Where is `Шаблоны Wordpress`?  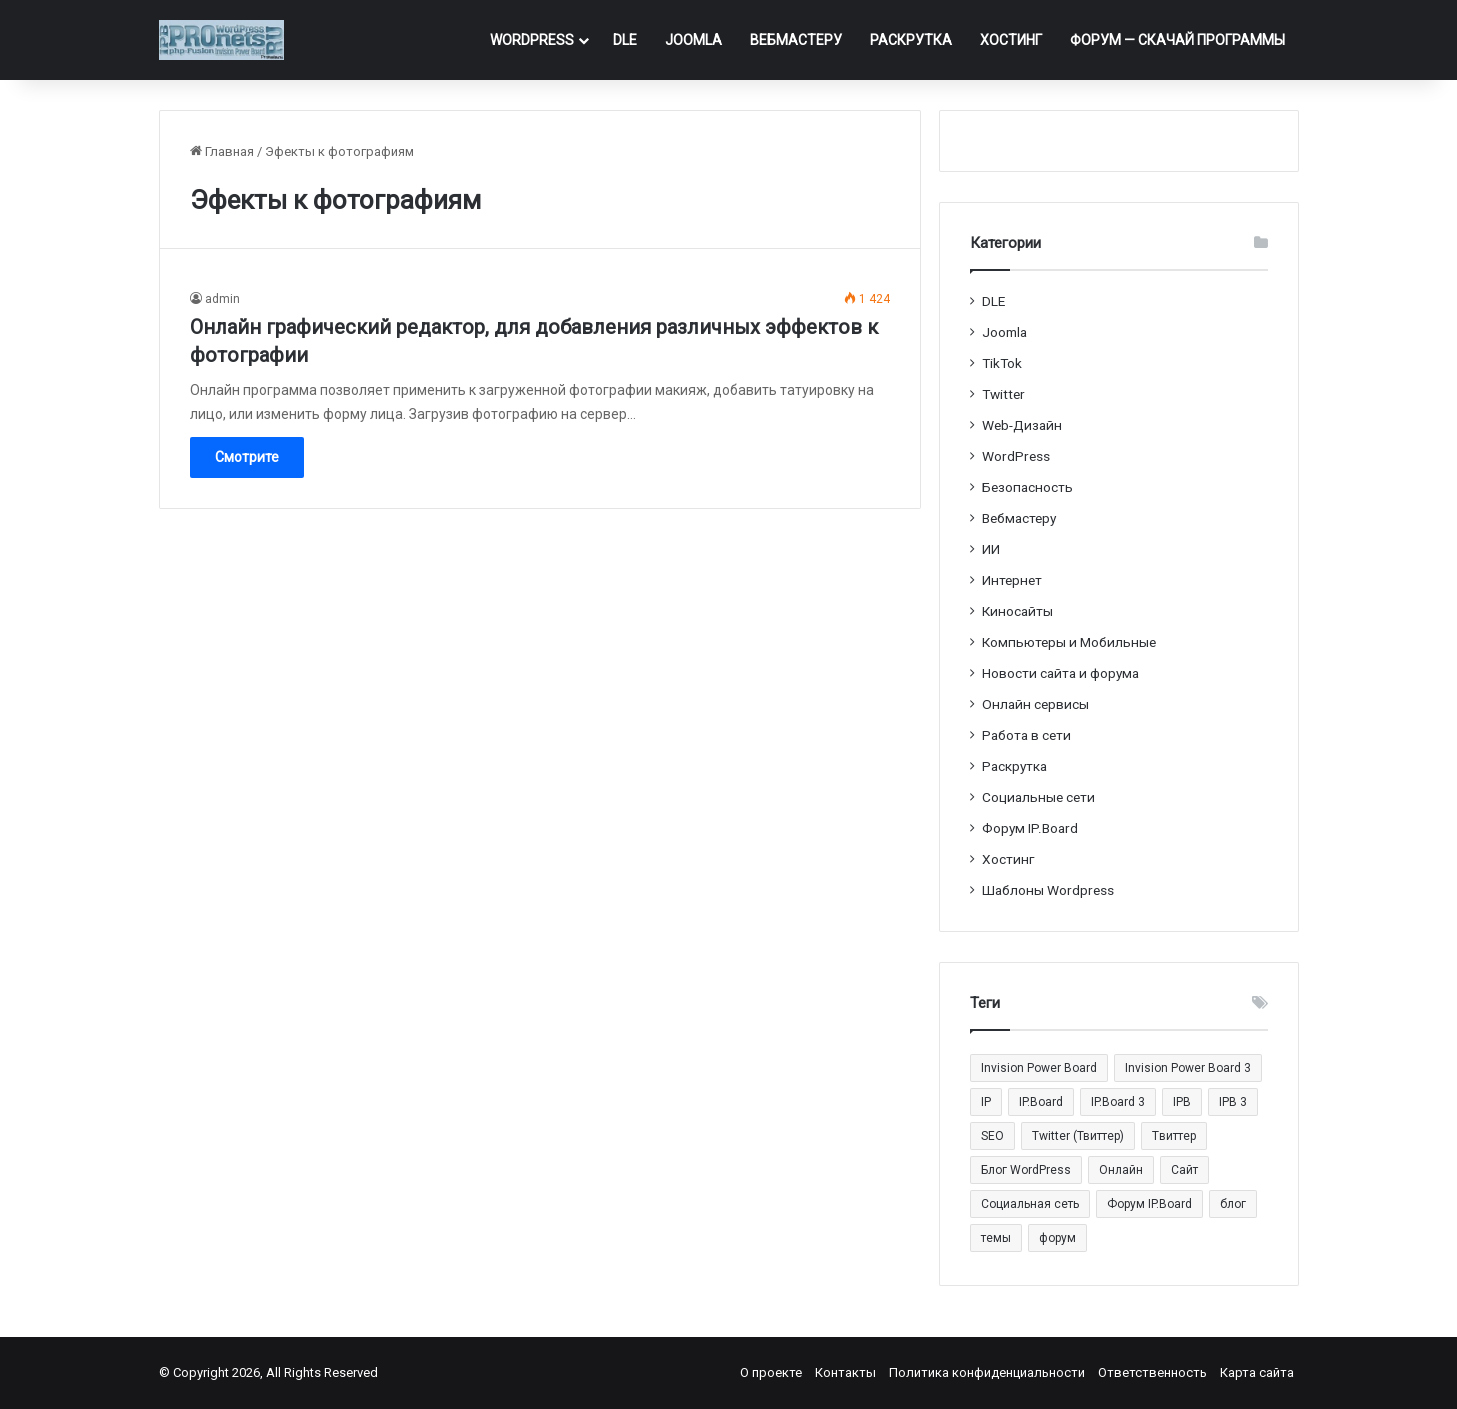 Шаблоны Wordpress is located at coordinates (1048, 890).